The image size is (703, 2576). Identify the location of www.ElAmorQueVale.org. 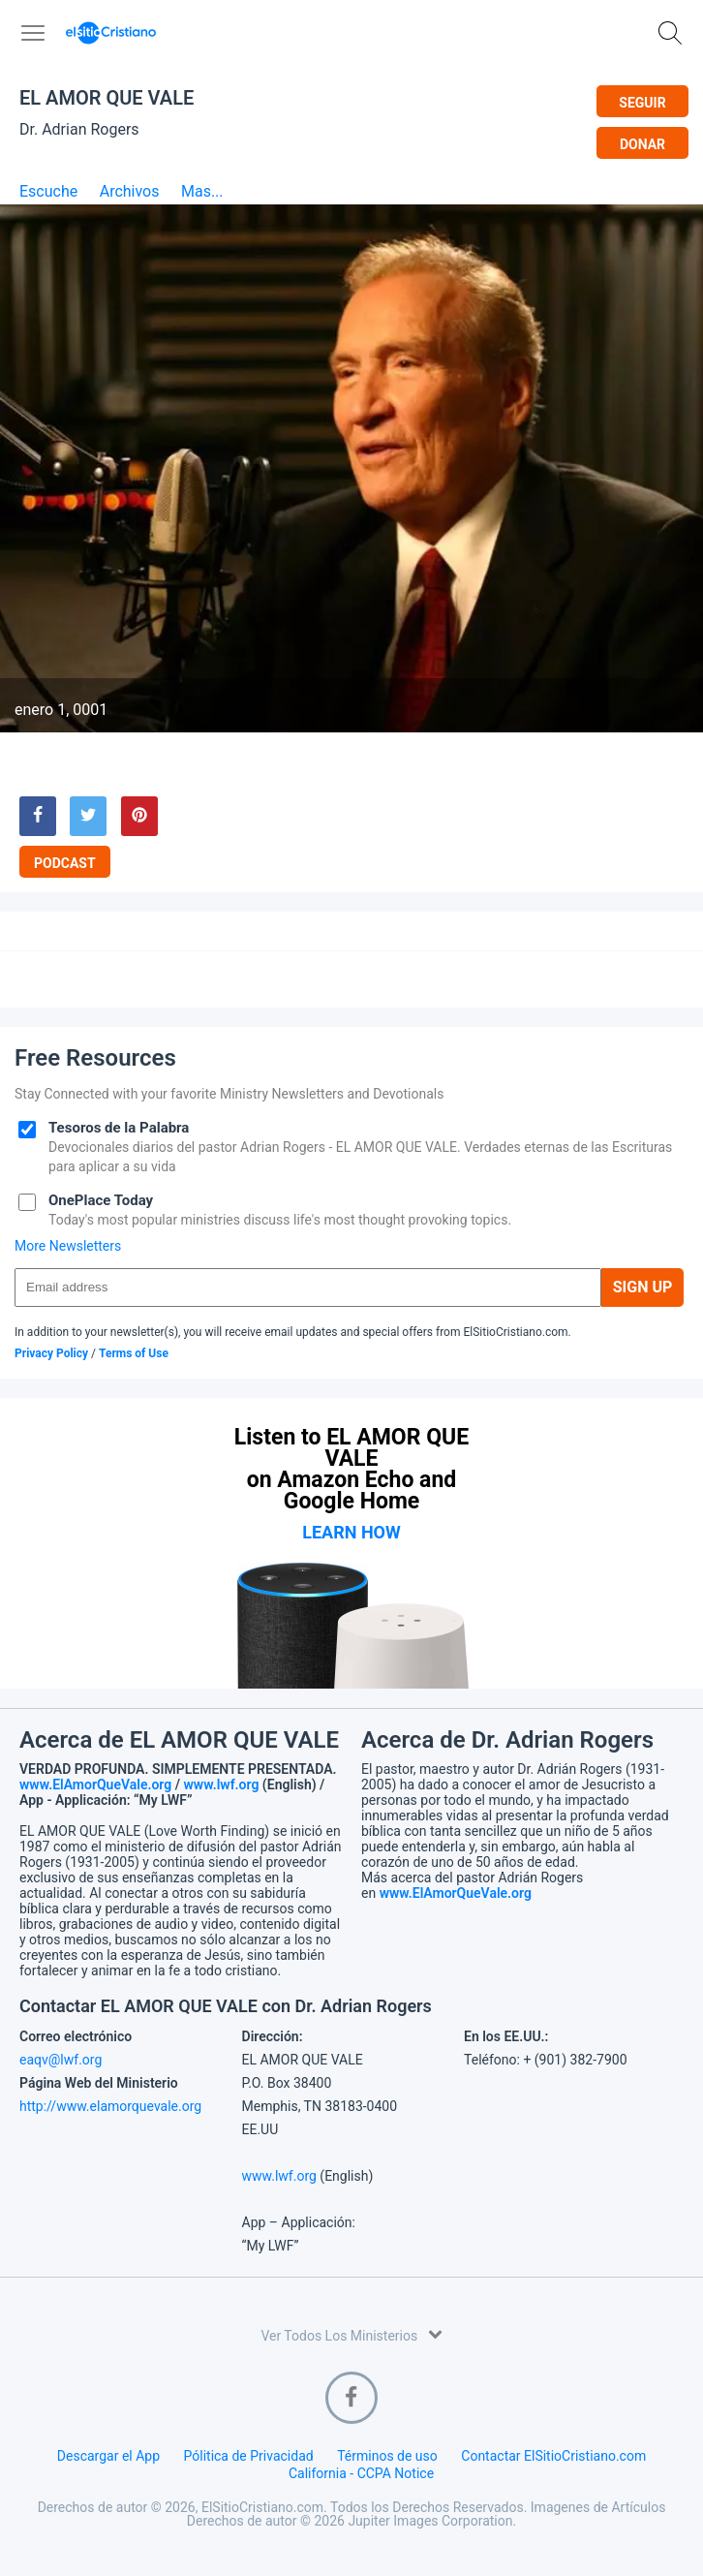
(95, 1784).